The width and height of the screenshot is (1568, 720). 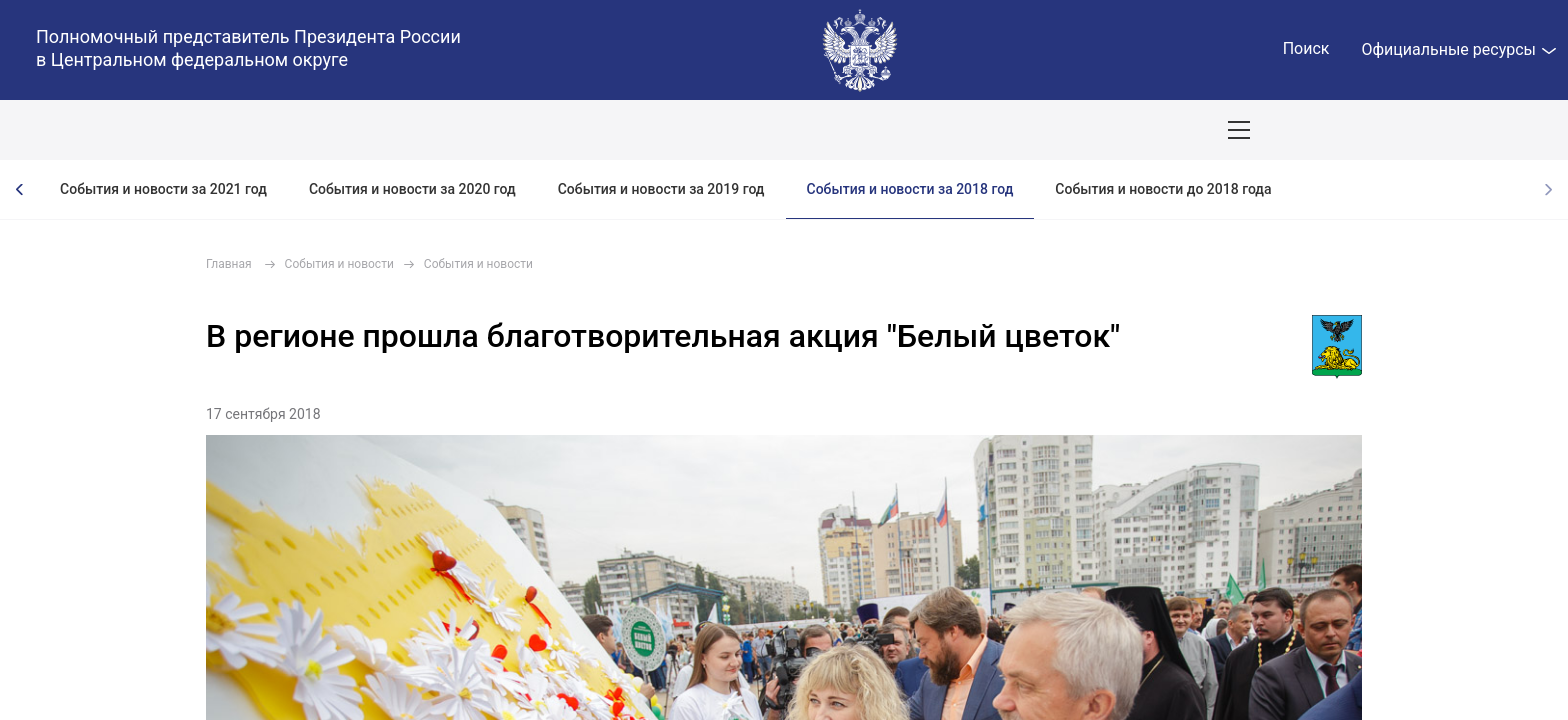 I want to click on [presentation], so click(x=20, y=189).